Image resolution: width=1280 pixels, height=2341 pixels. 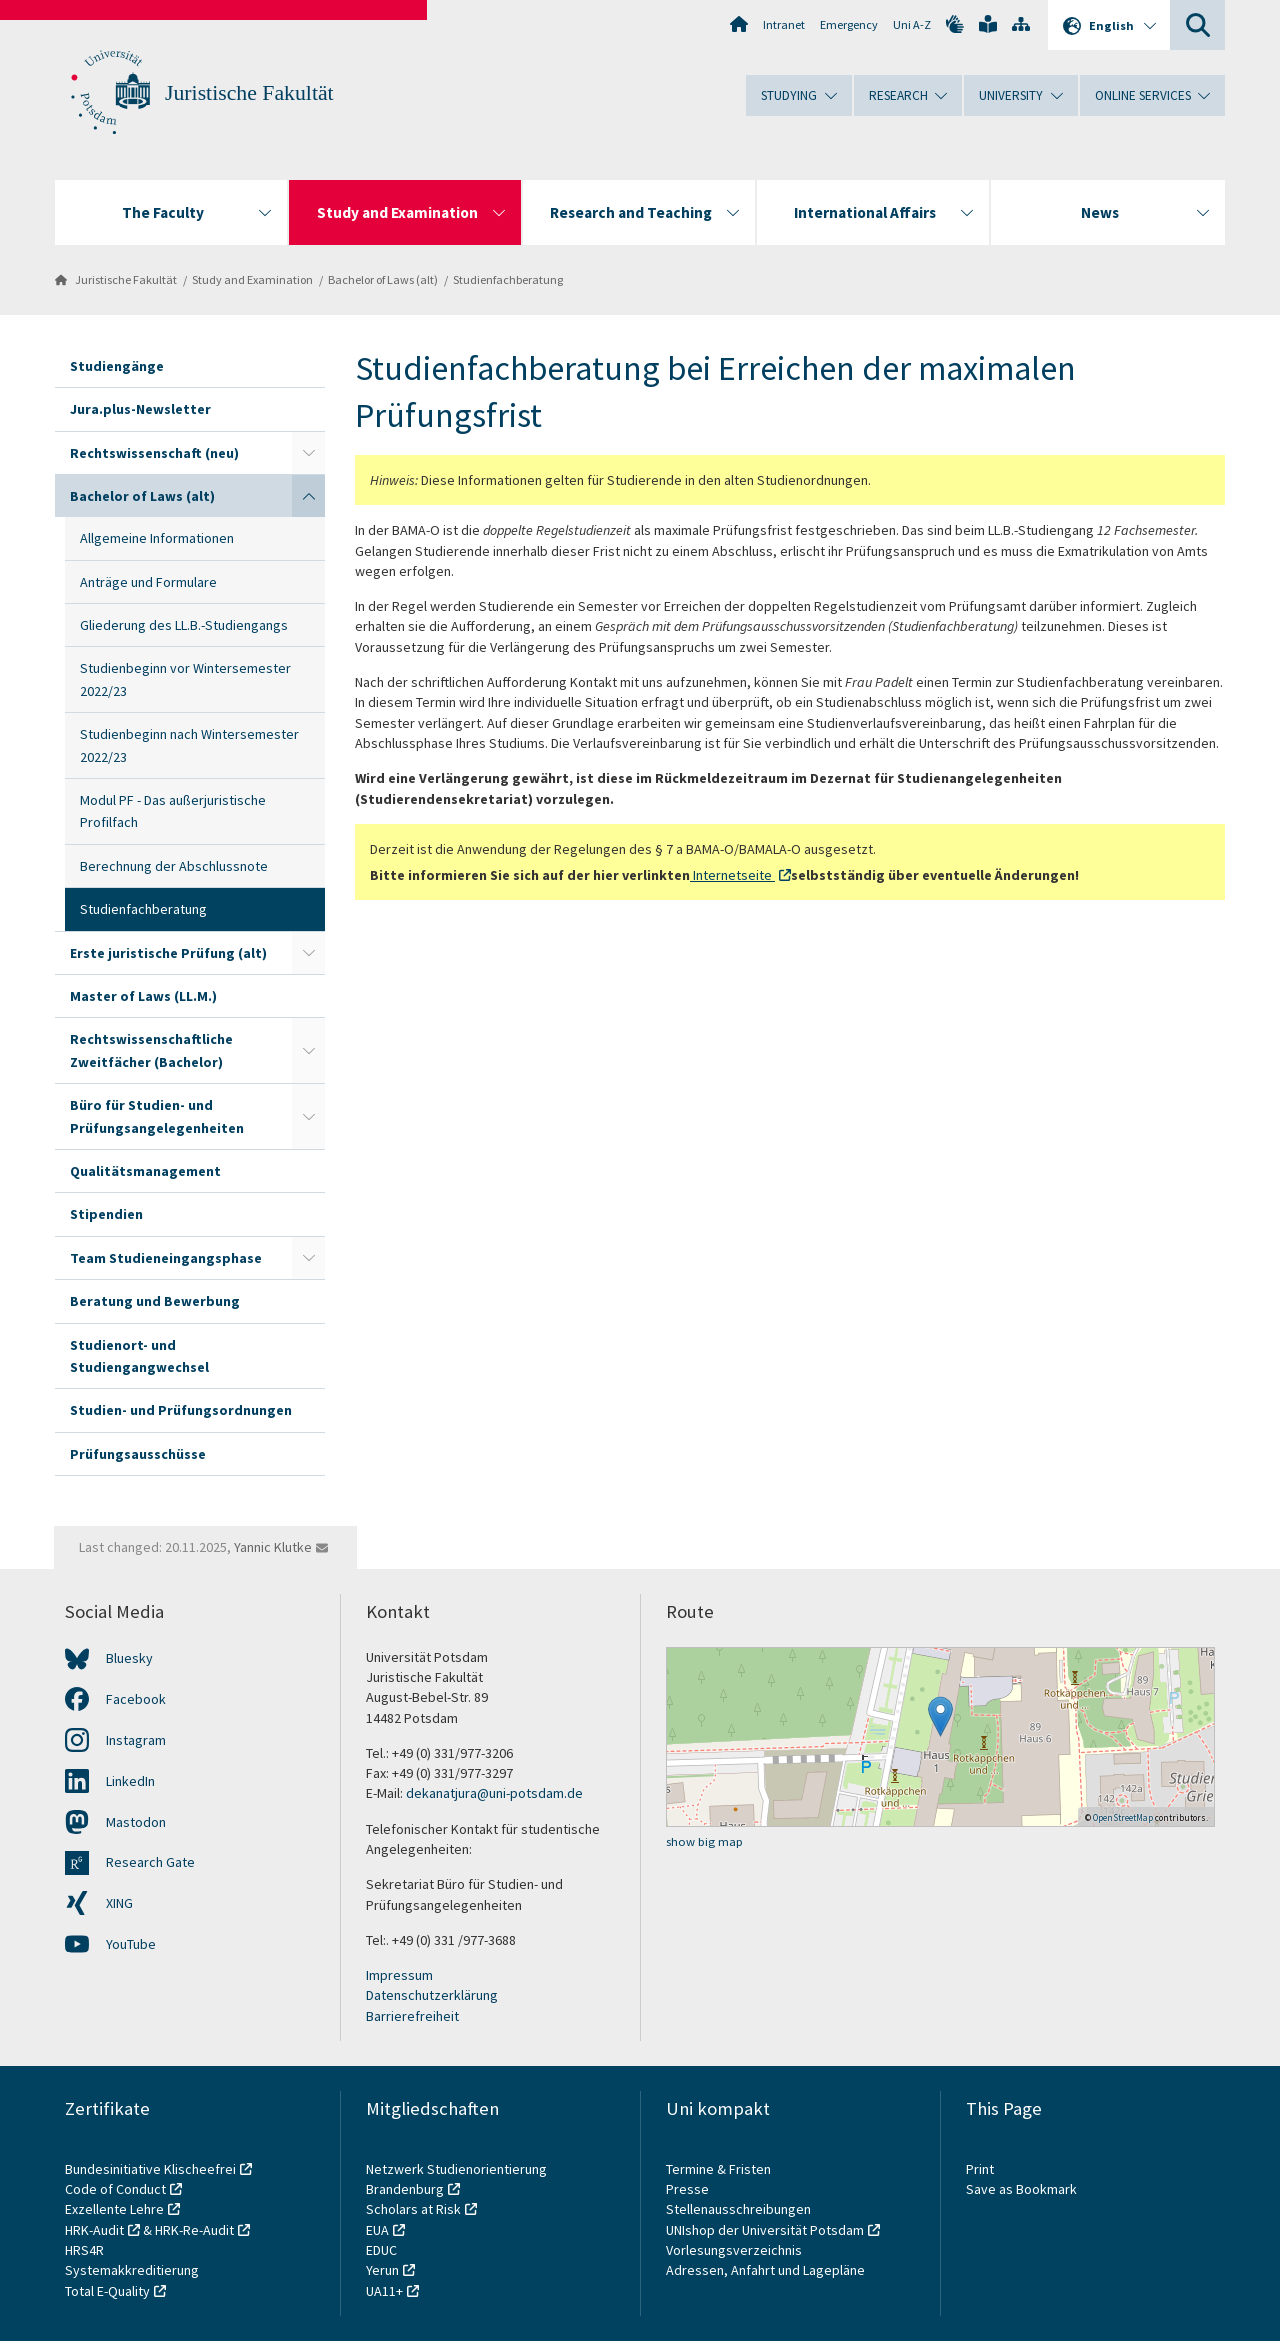 I want to click on Qualitätsmanagement, so click(x=145, y=1171).